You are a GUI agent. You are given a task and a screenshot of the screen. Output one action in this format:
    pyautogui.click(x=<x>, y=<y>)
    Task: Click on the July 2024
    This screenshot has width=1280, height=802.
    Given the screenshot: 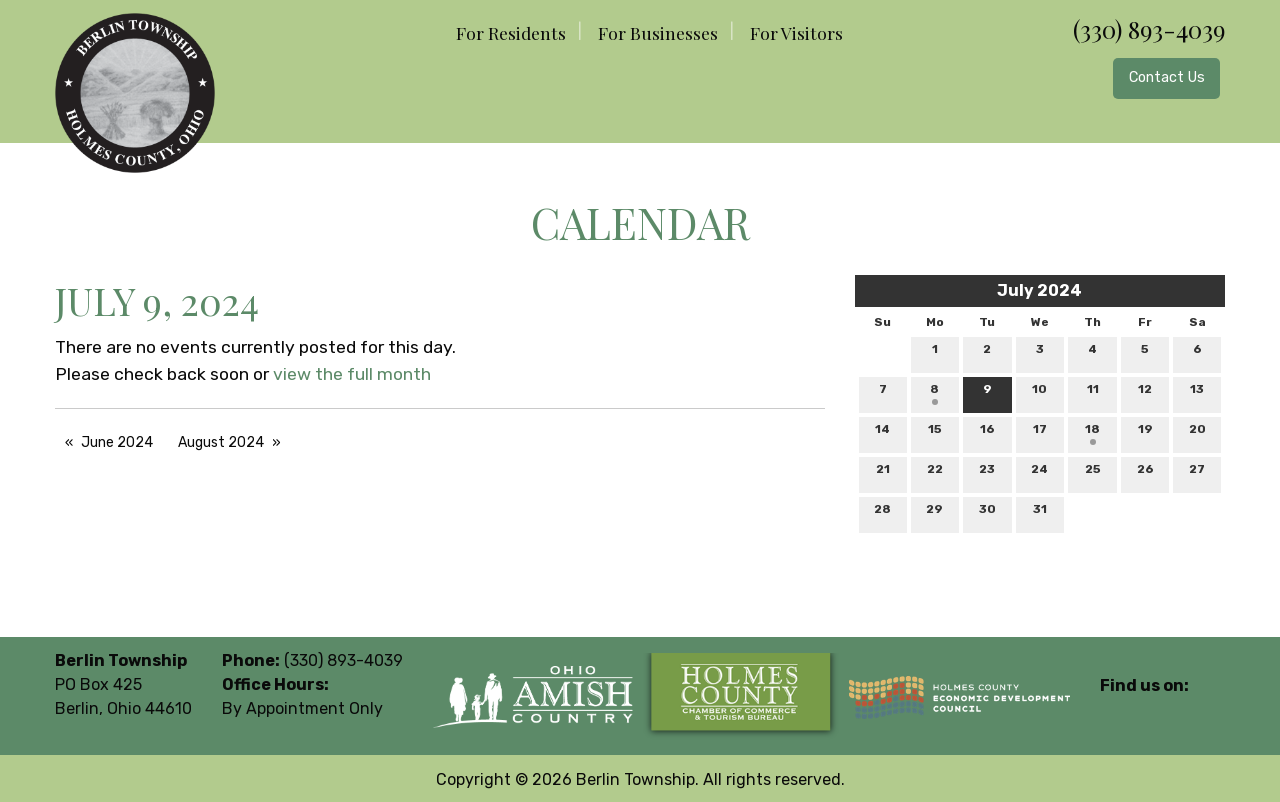 What is the action you would take?
    pyautogui.click(x=1039, y=290)
    